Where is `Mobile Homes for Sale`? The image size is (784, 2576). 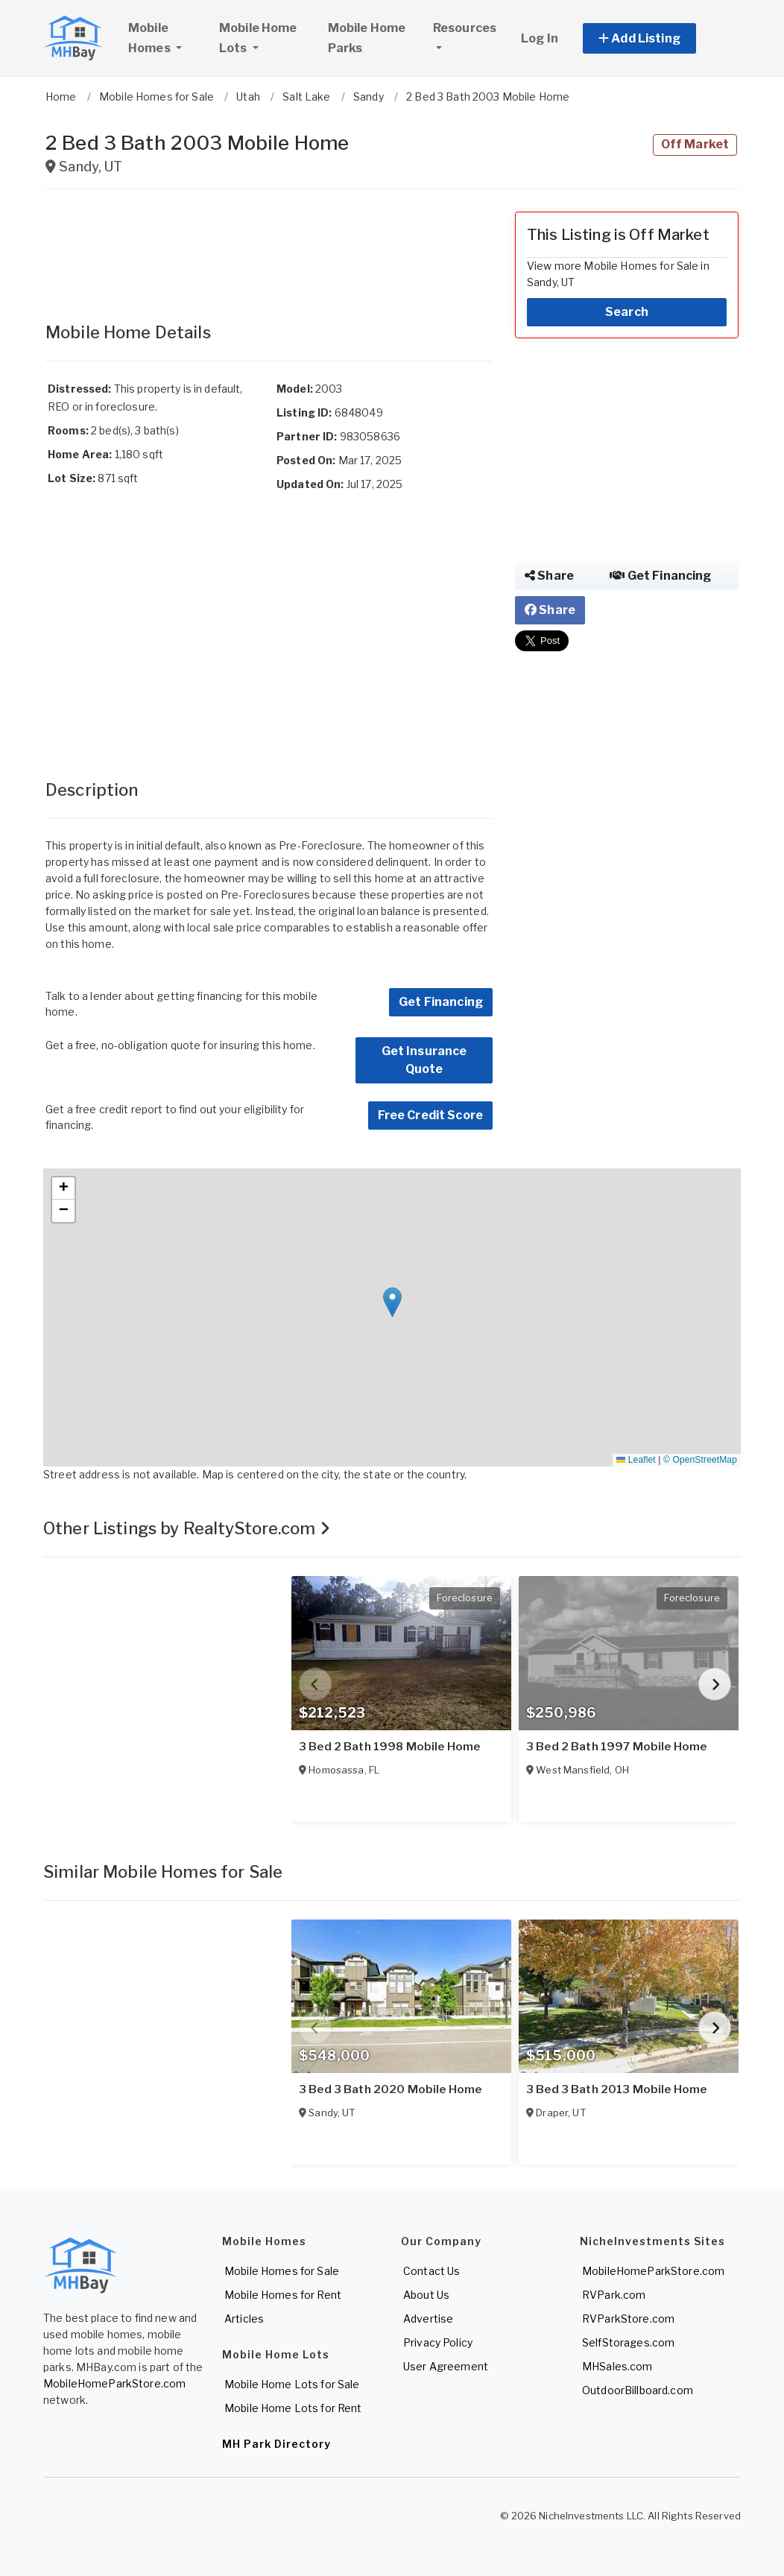
Mobile Homes for Sale is located at coordinates (281, 2271).